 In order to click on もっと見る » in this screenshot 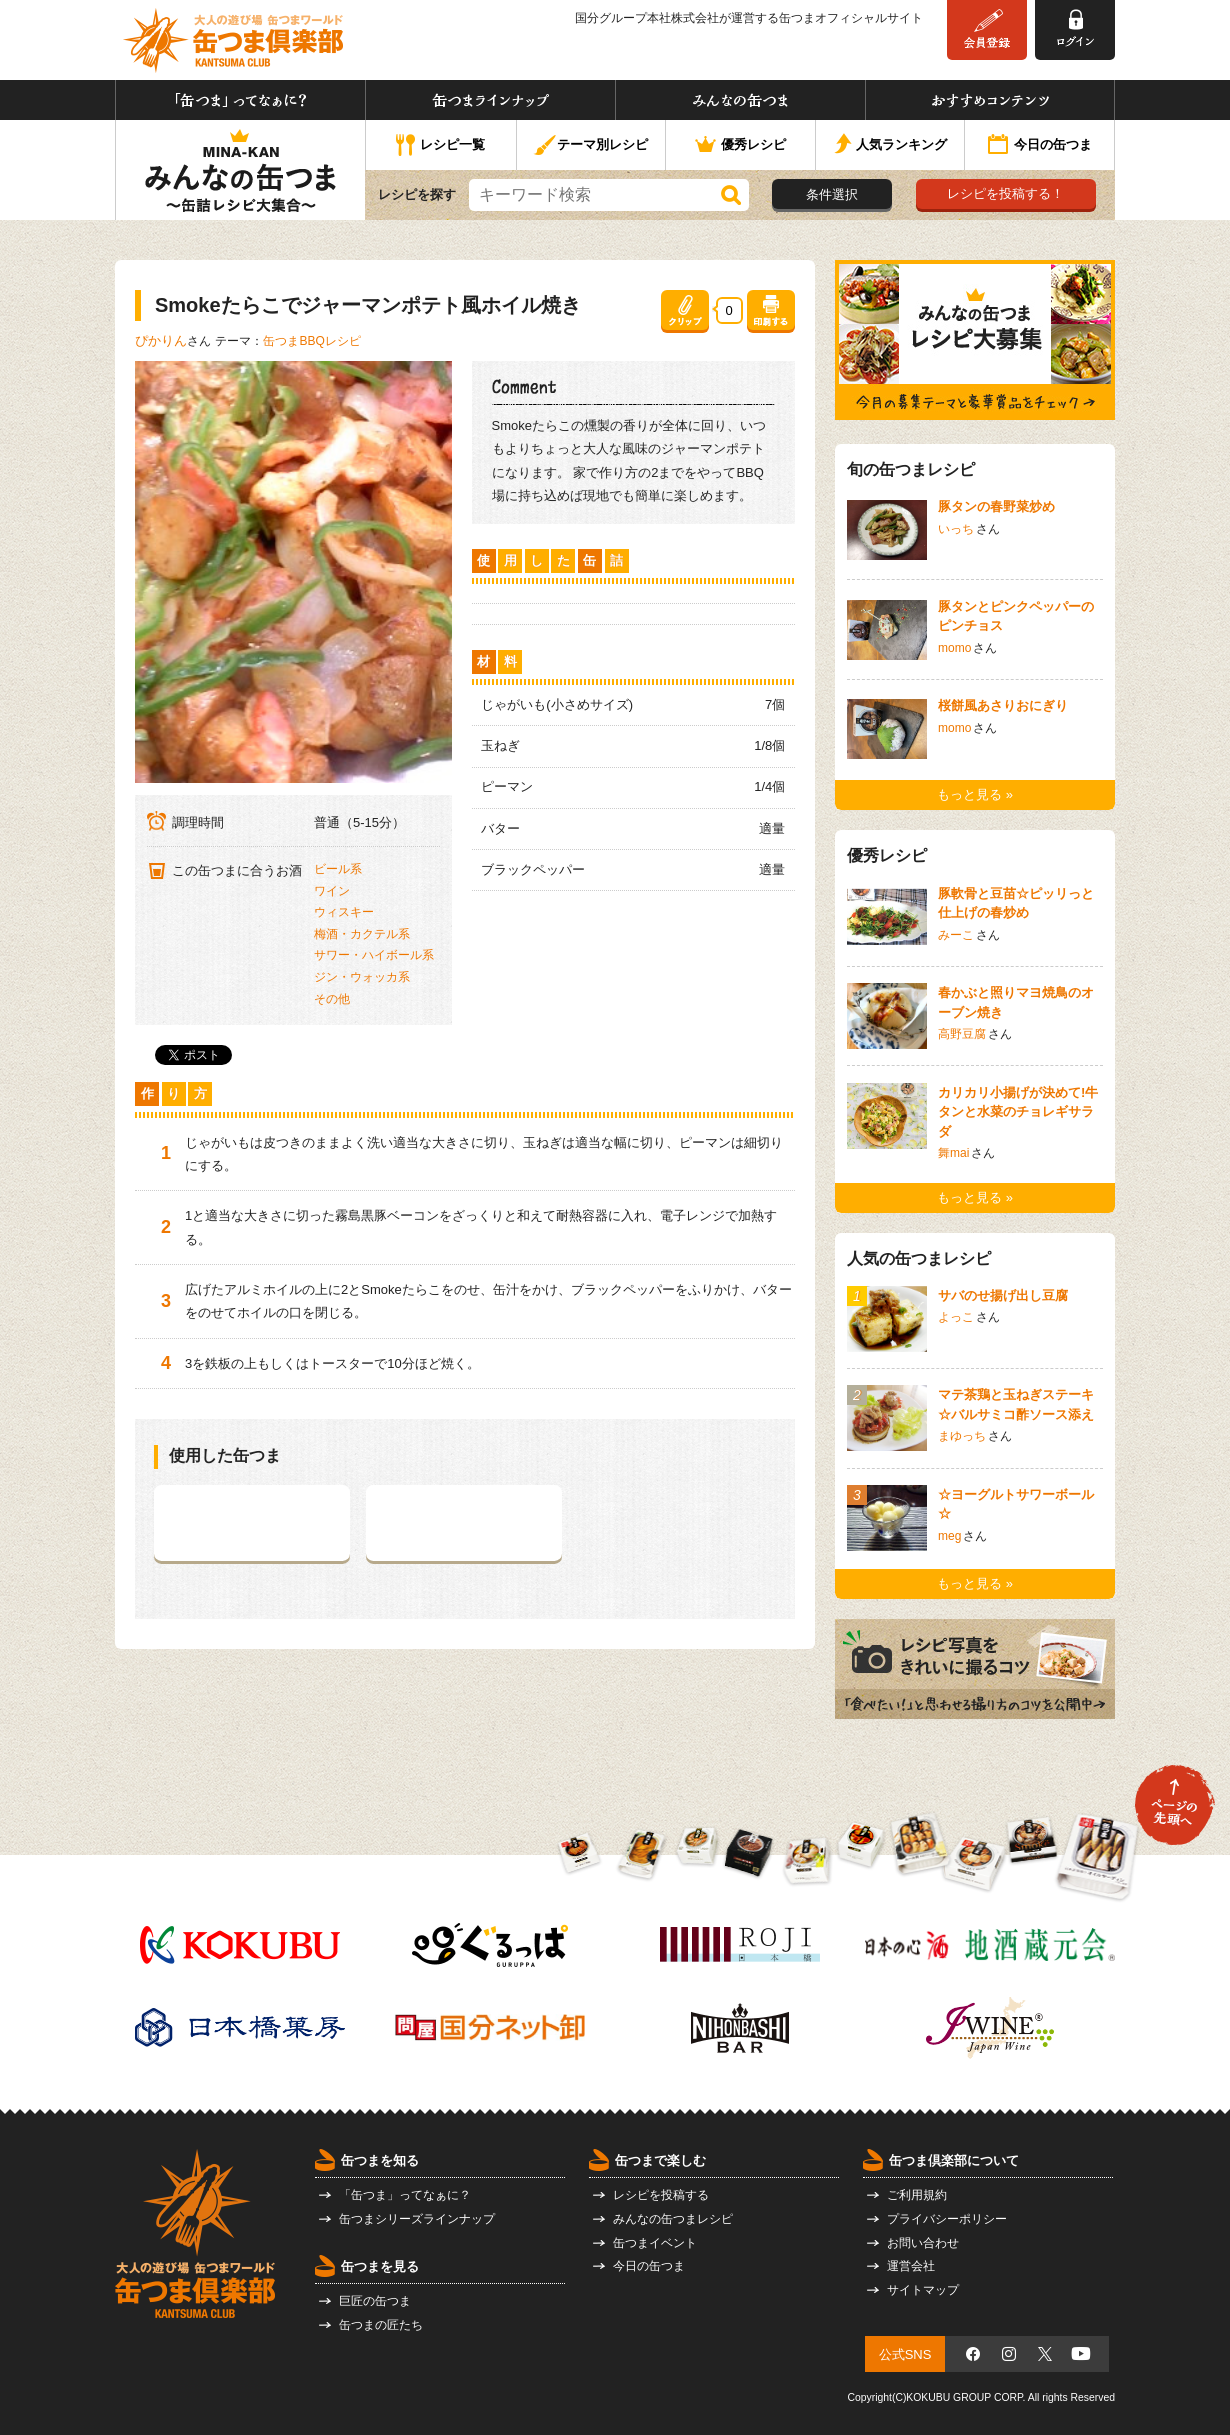, I will do `click(975, 794)`.